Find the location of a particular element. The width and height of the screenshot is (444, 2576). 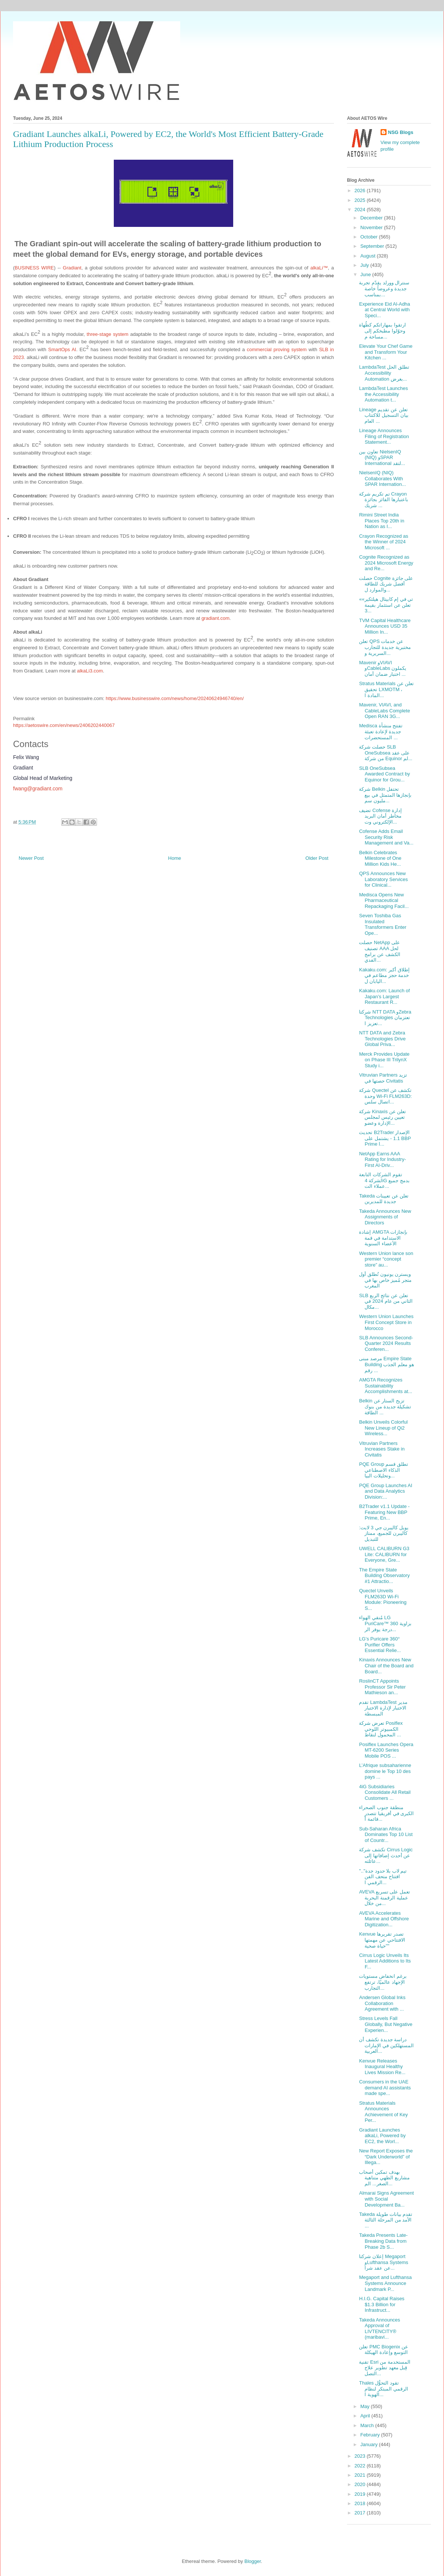

"تيم لاب بلا حدود جدة".. افتتاح متحف الفن الرقمي ا... is located at coordinates (383, 1876).